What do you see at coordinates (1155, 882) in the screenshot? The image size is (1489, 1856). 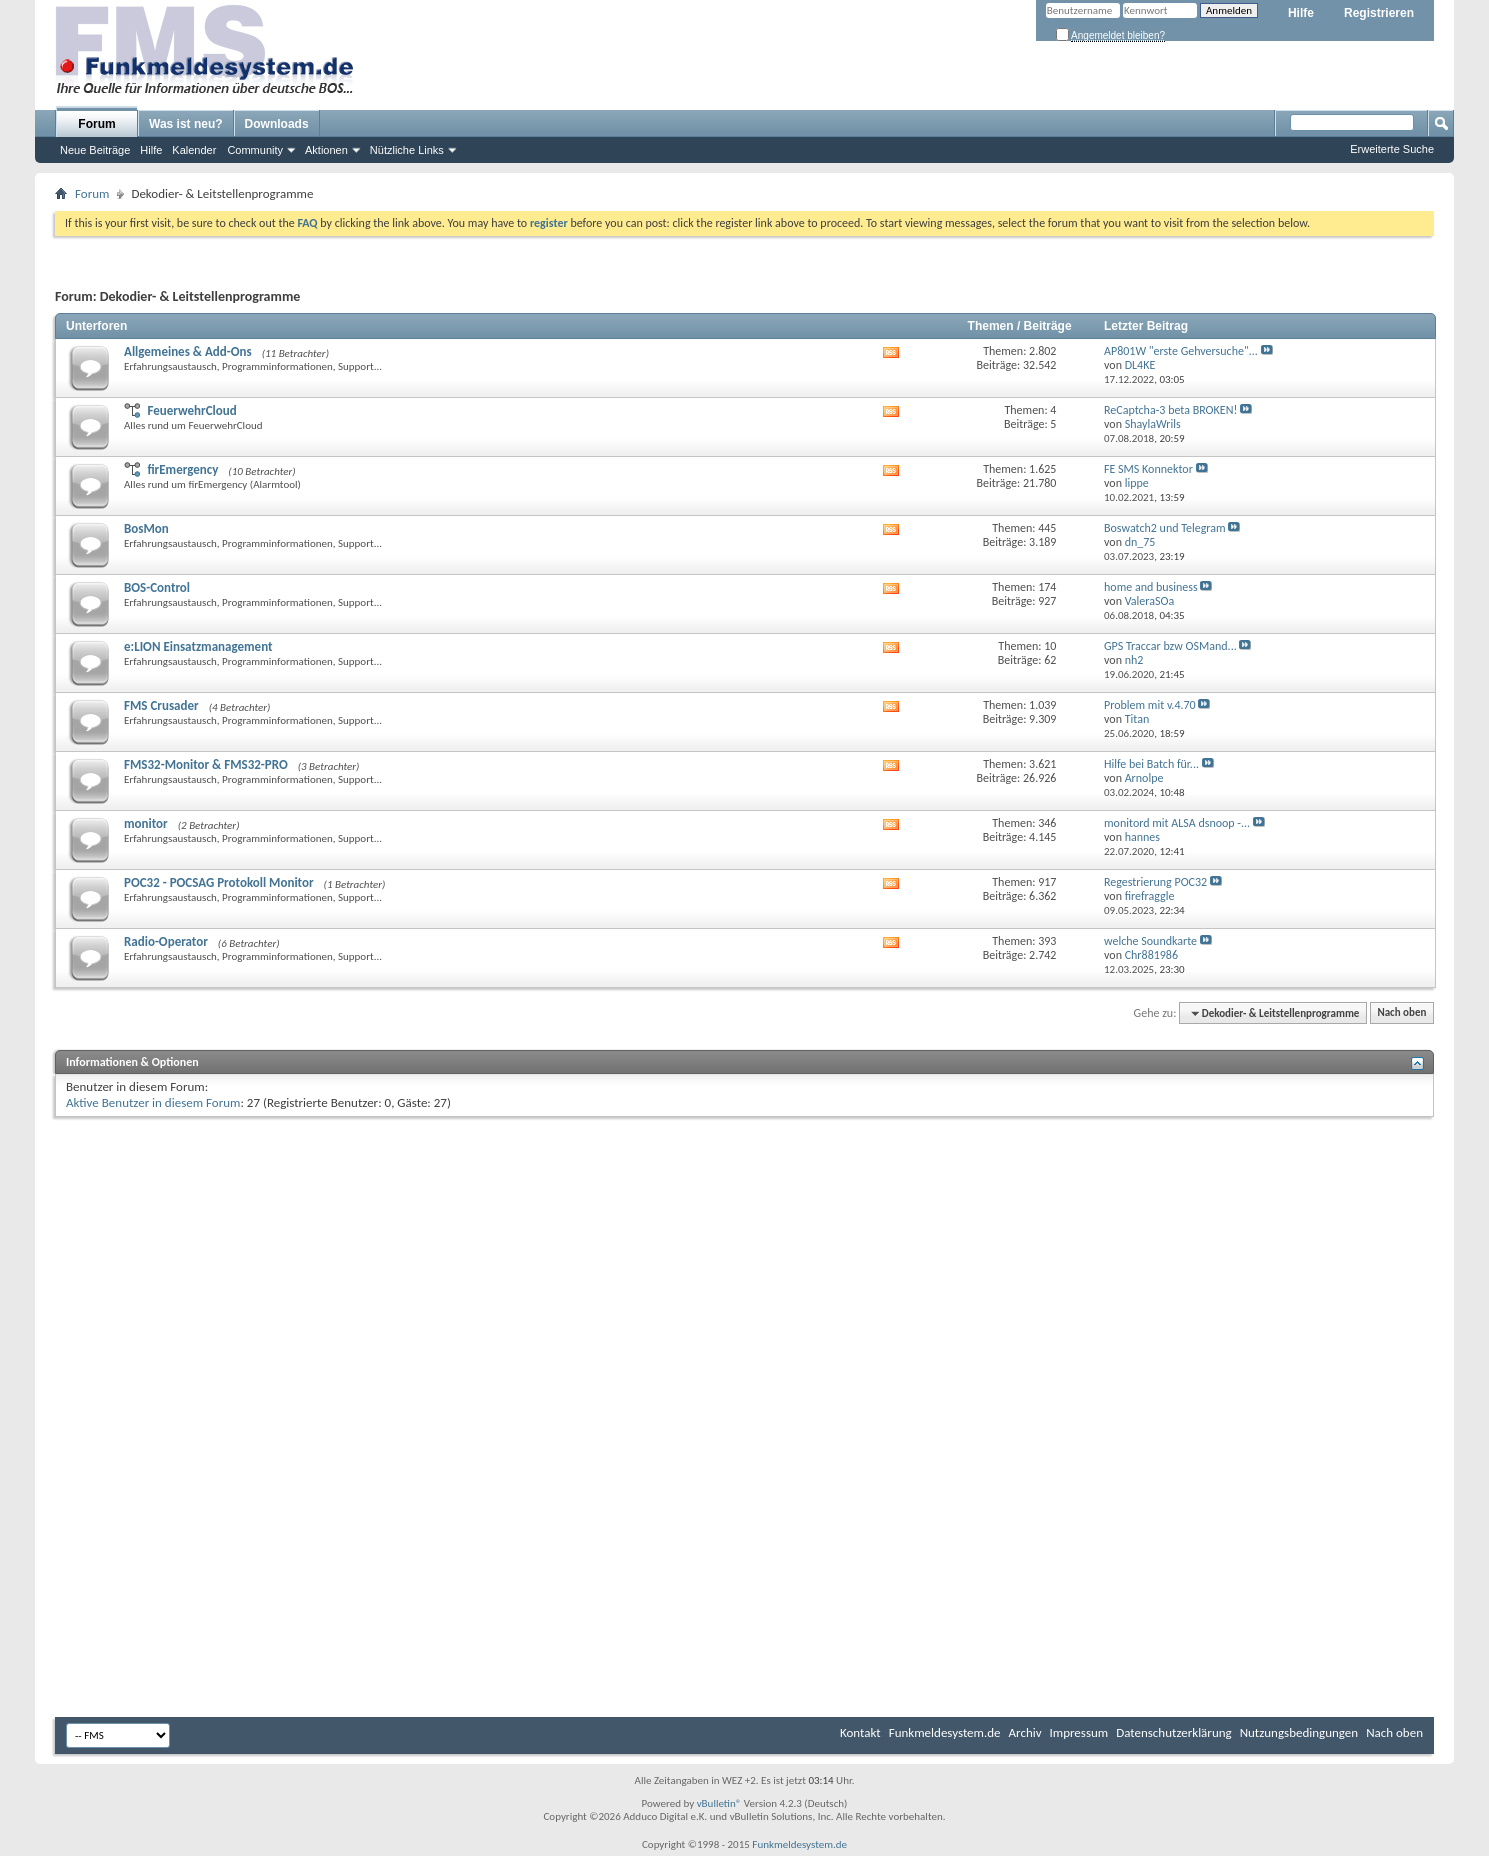 I see `Regestrierung POC32` at bounding box center [1155, 882].